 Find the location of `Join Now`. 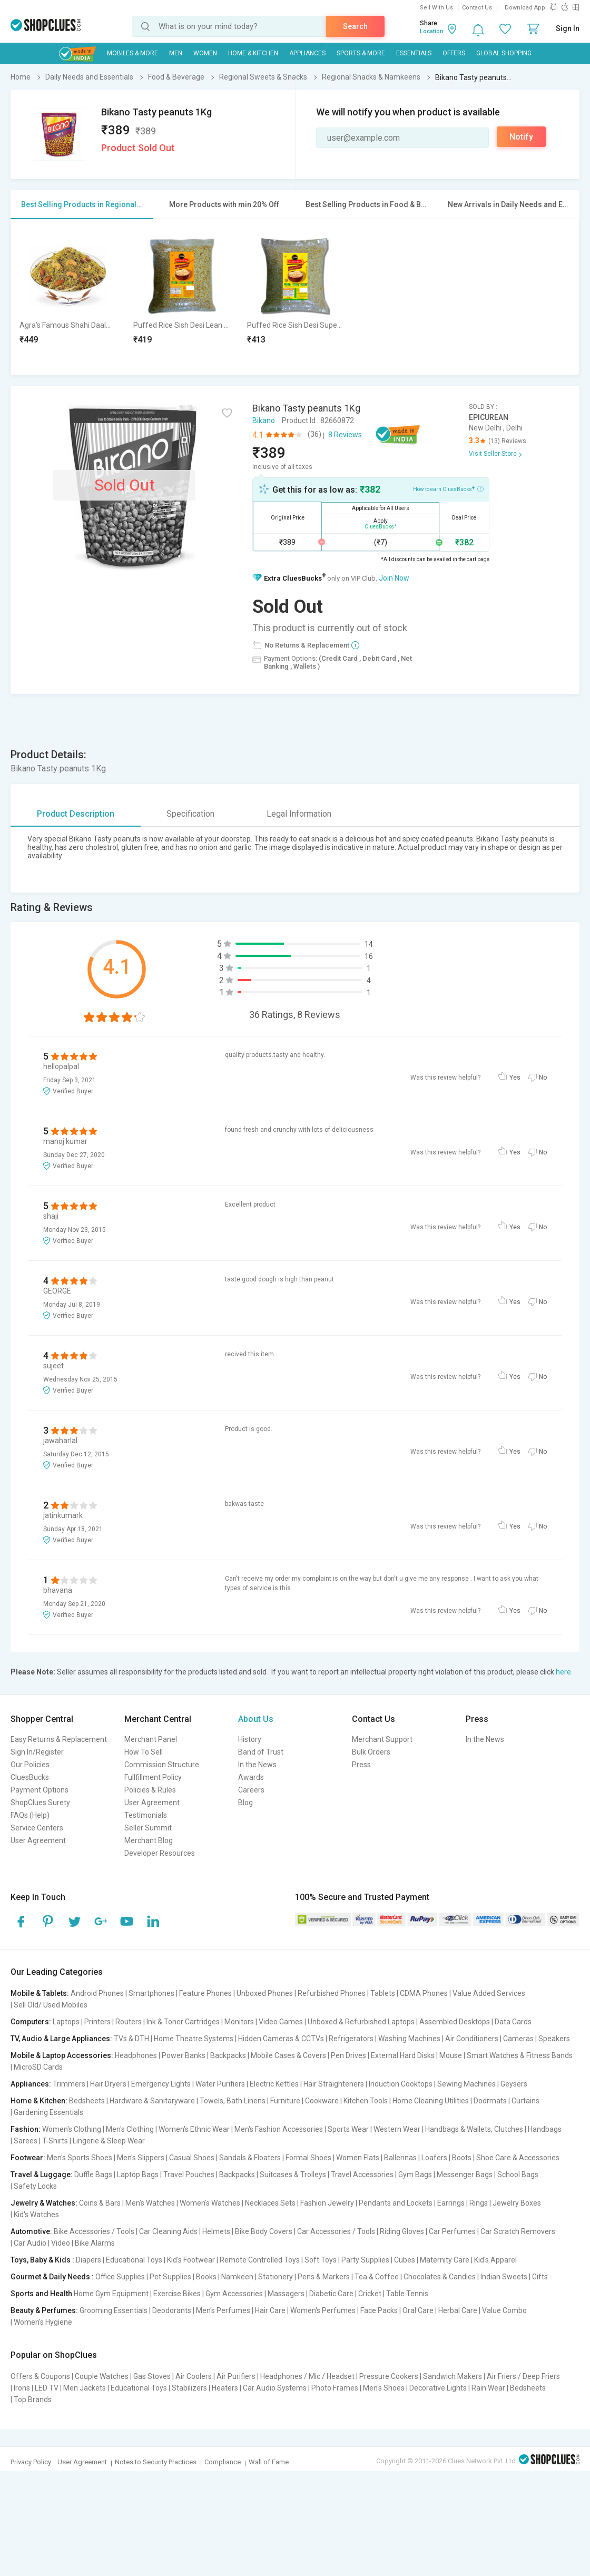

Join Now is located at coordinates (394, 578).